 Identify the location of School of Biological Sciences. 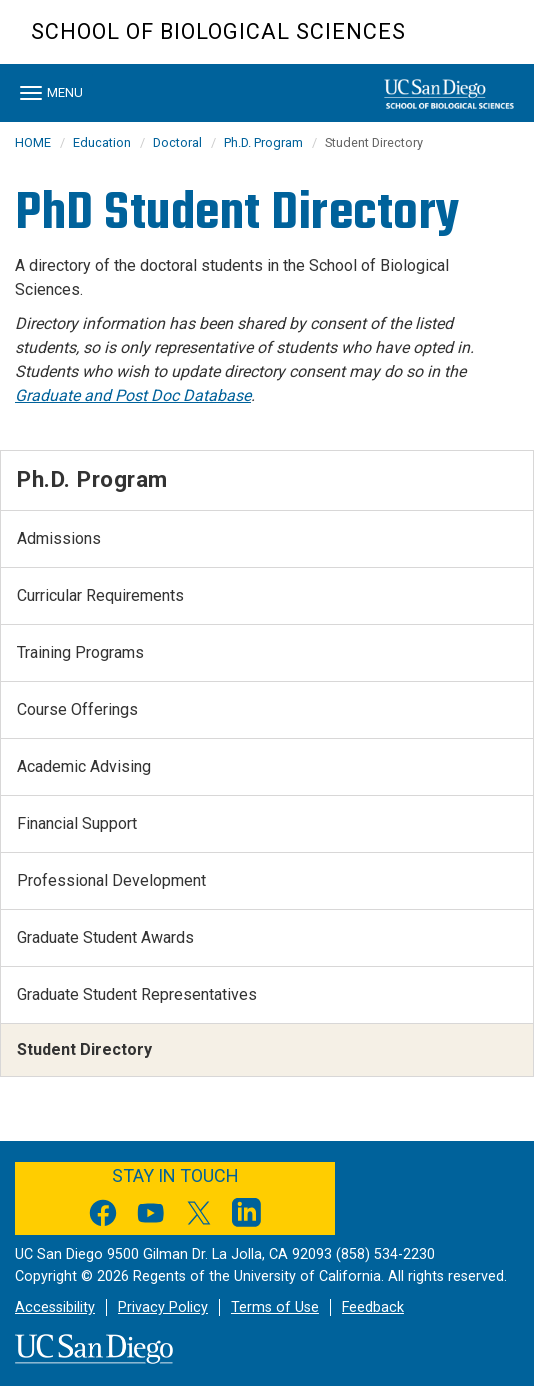
(218, 31).